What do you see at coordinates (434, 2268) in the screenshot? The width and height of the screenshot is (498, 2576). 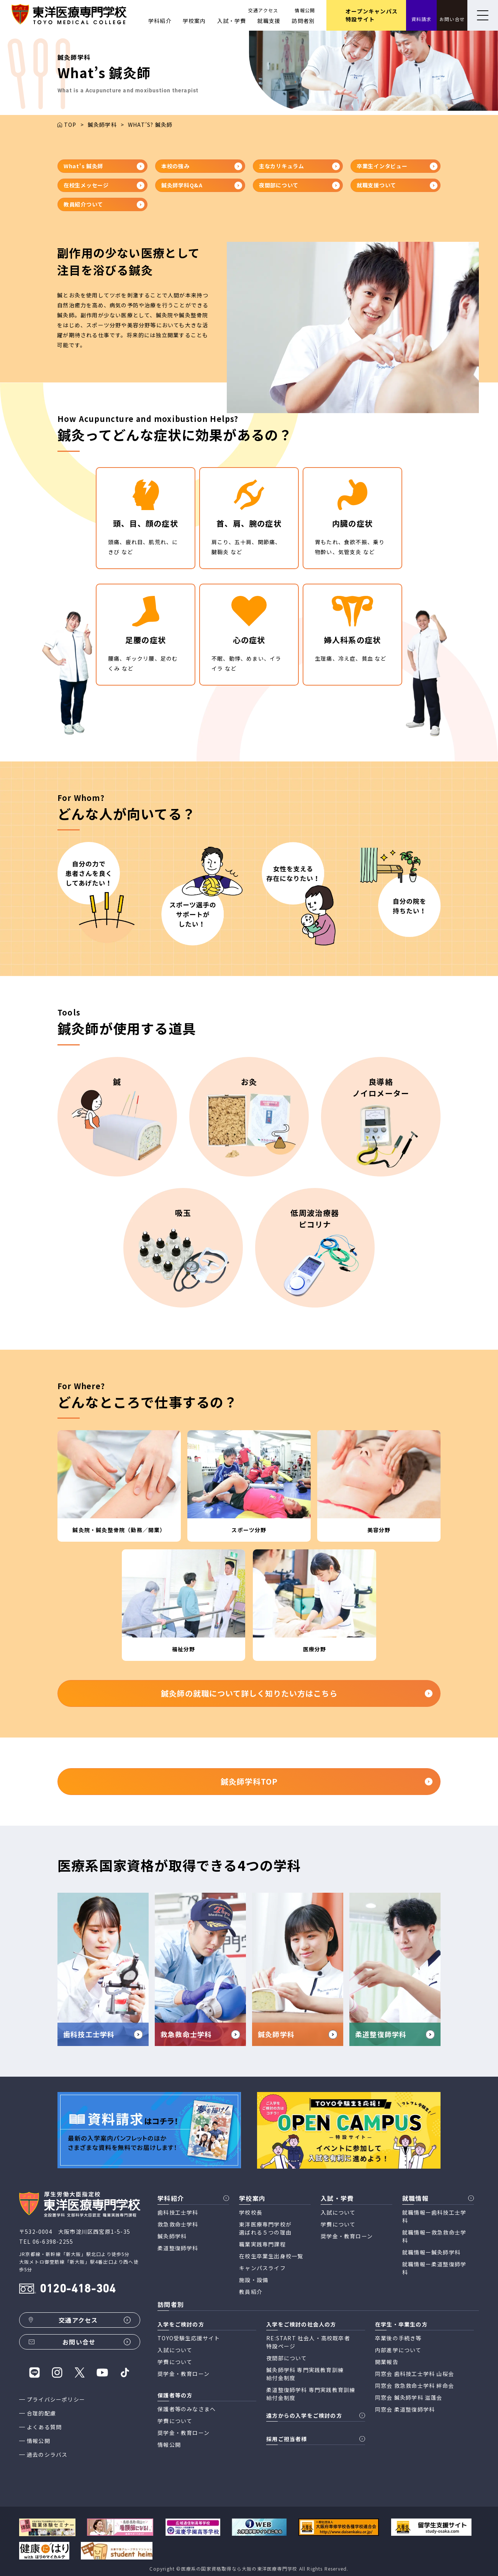 I see `就職情報ー柔道整復師学科` at bounding box center [434, 2268].